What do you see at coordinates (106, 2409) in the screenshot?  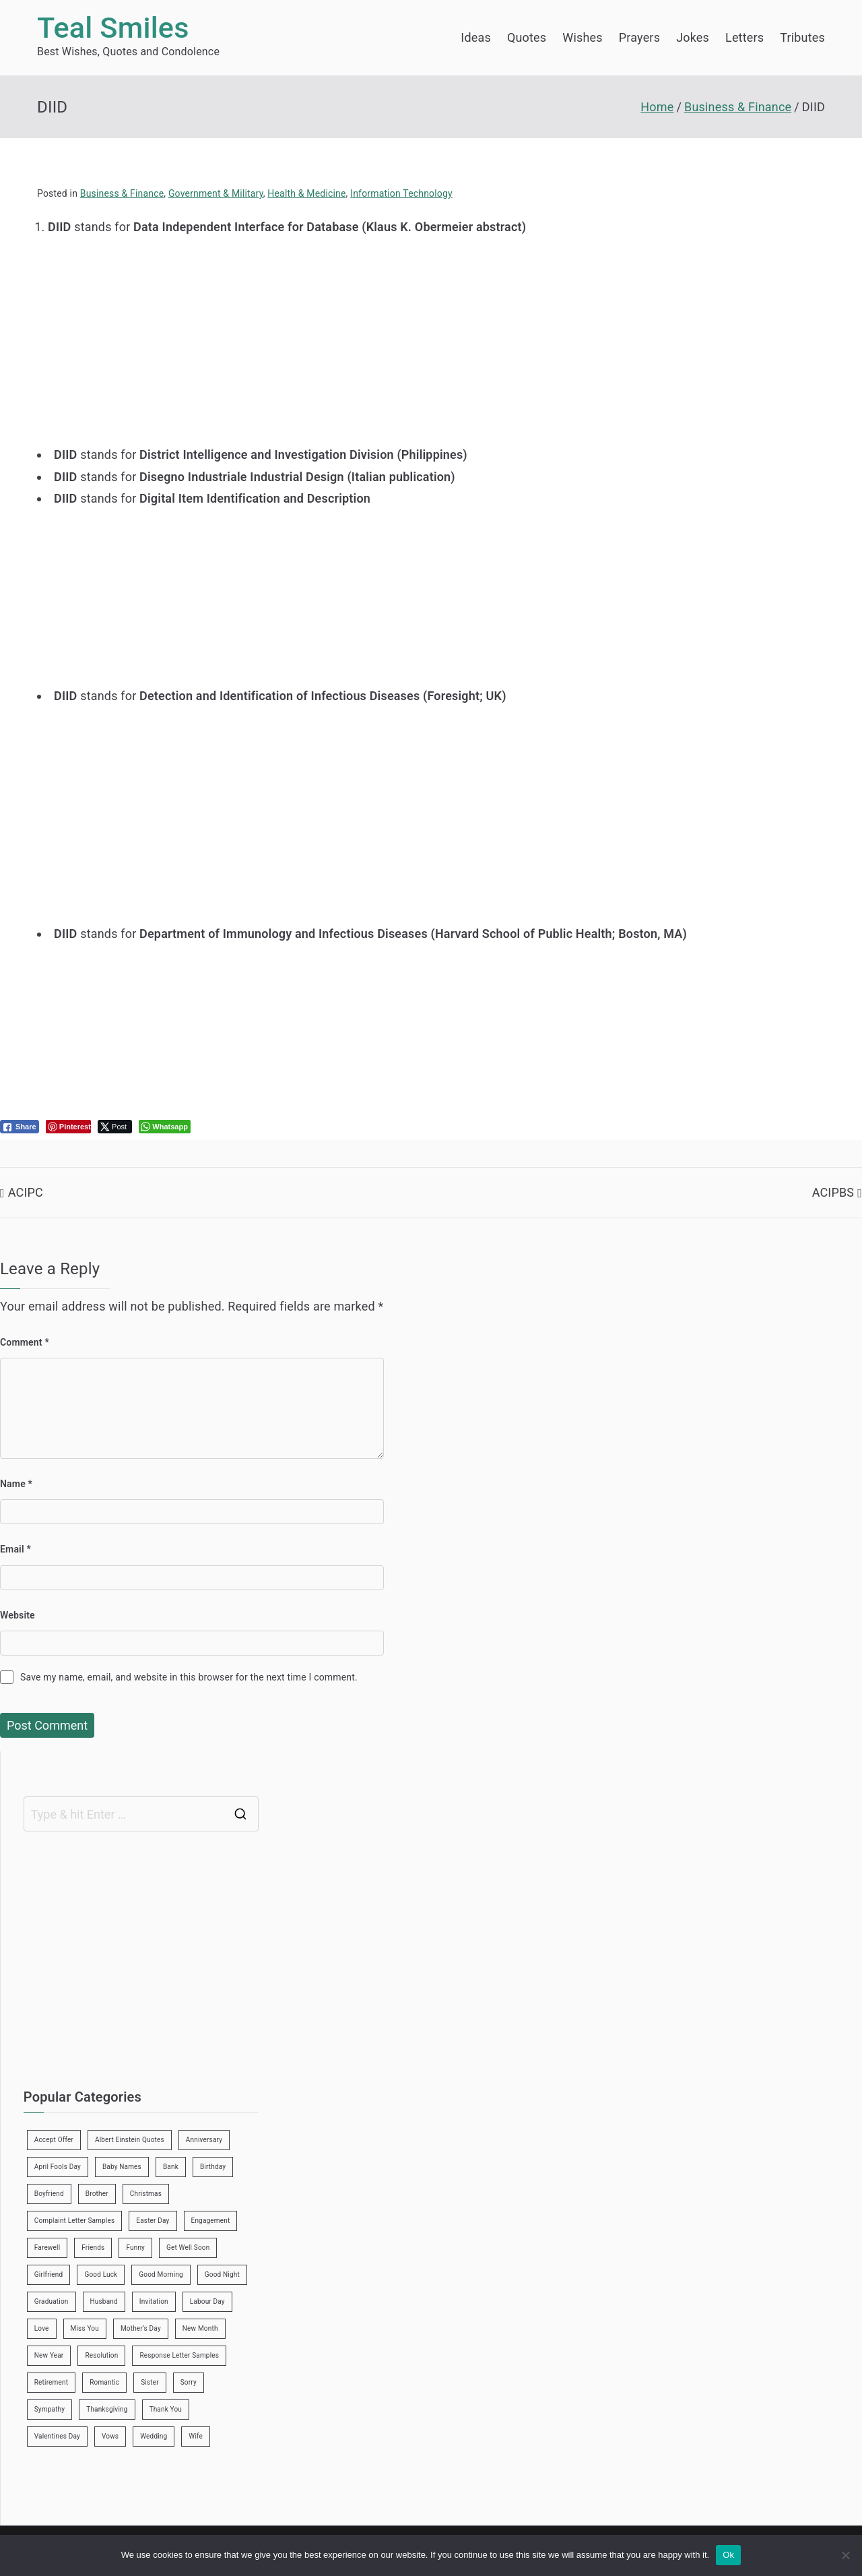 I see `Thanksgiving [Thanksgiving (8 items)]` at bounding box center [106, 2409].